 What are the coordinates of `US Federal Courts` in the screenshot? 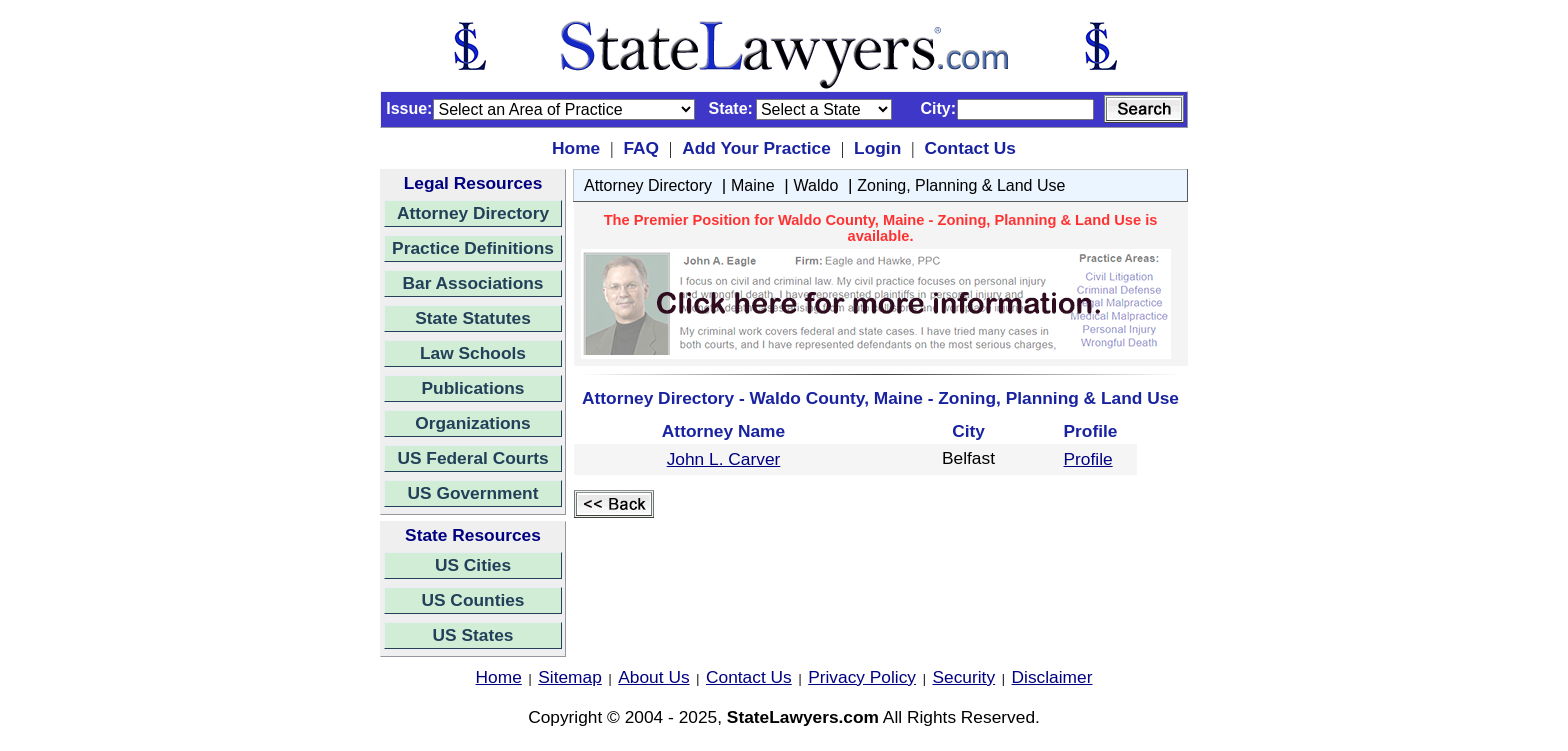 It's located at (472, 458).